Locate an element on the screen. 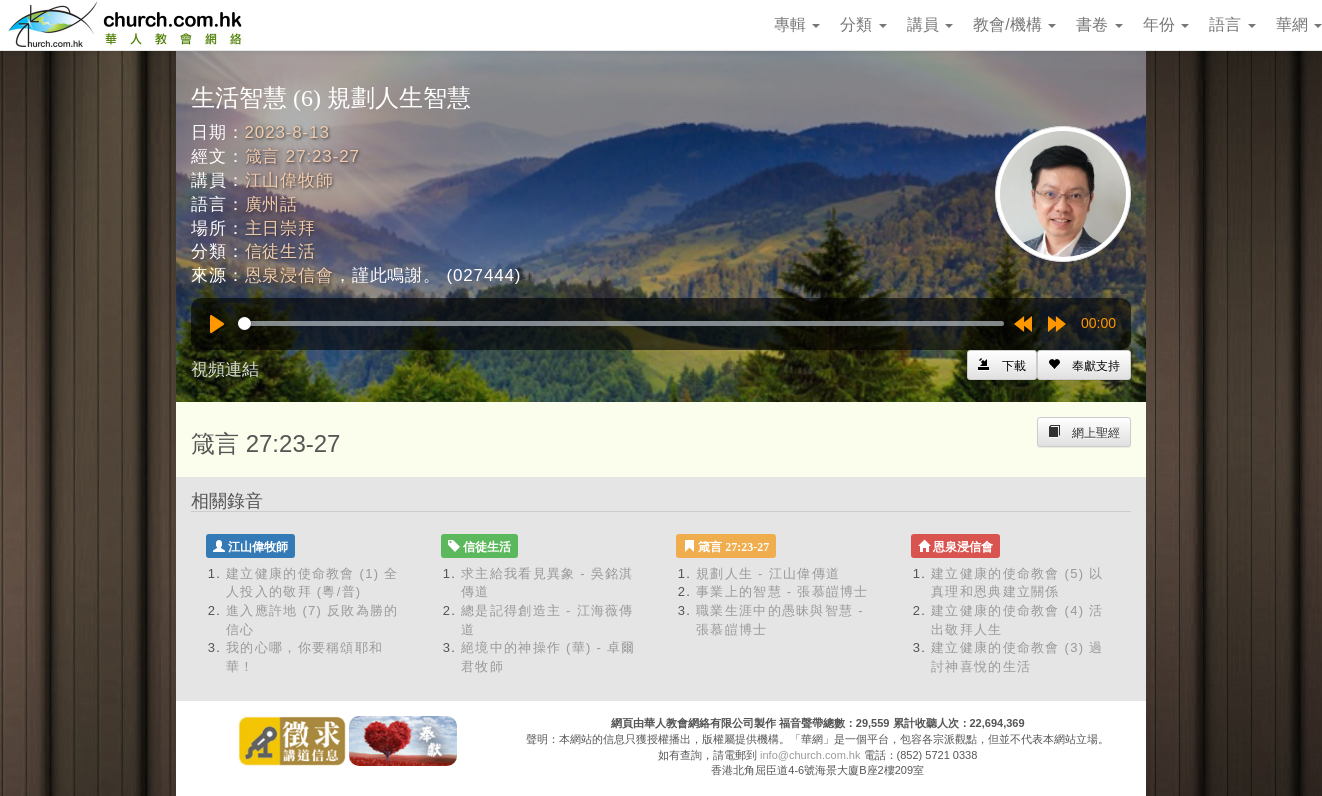  語言 is located at coordinates (1232, 24).